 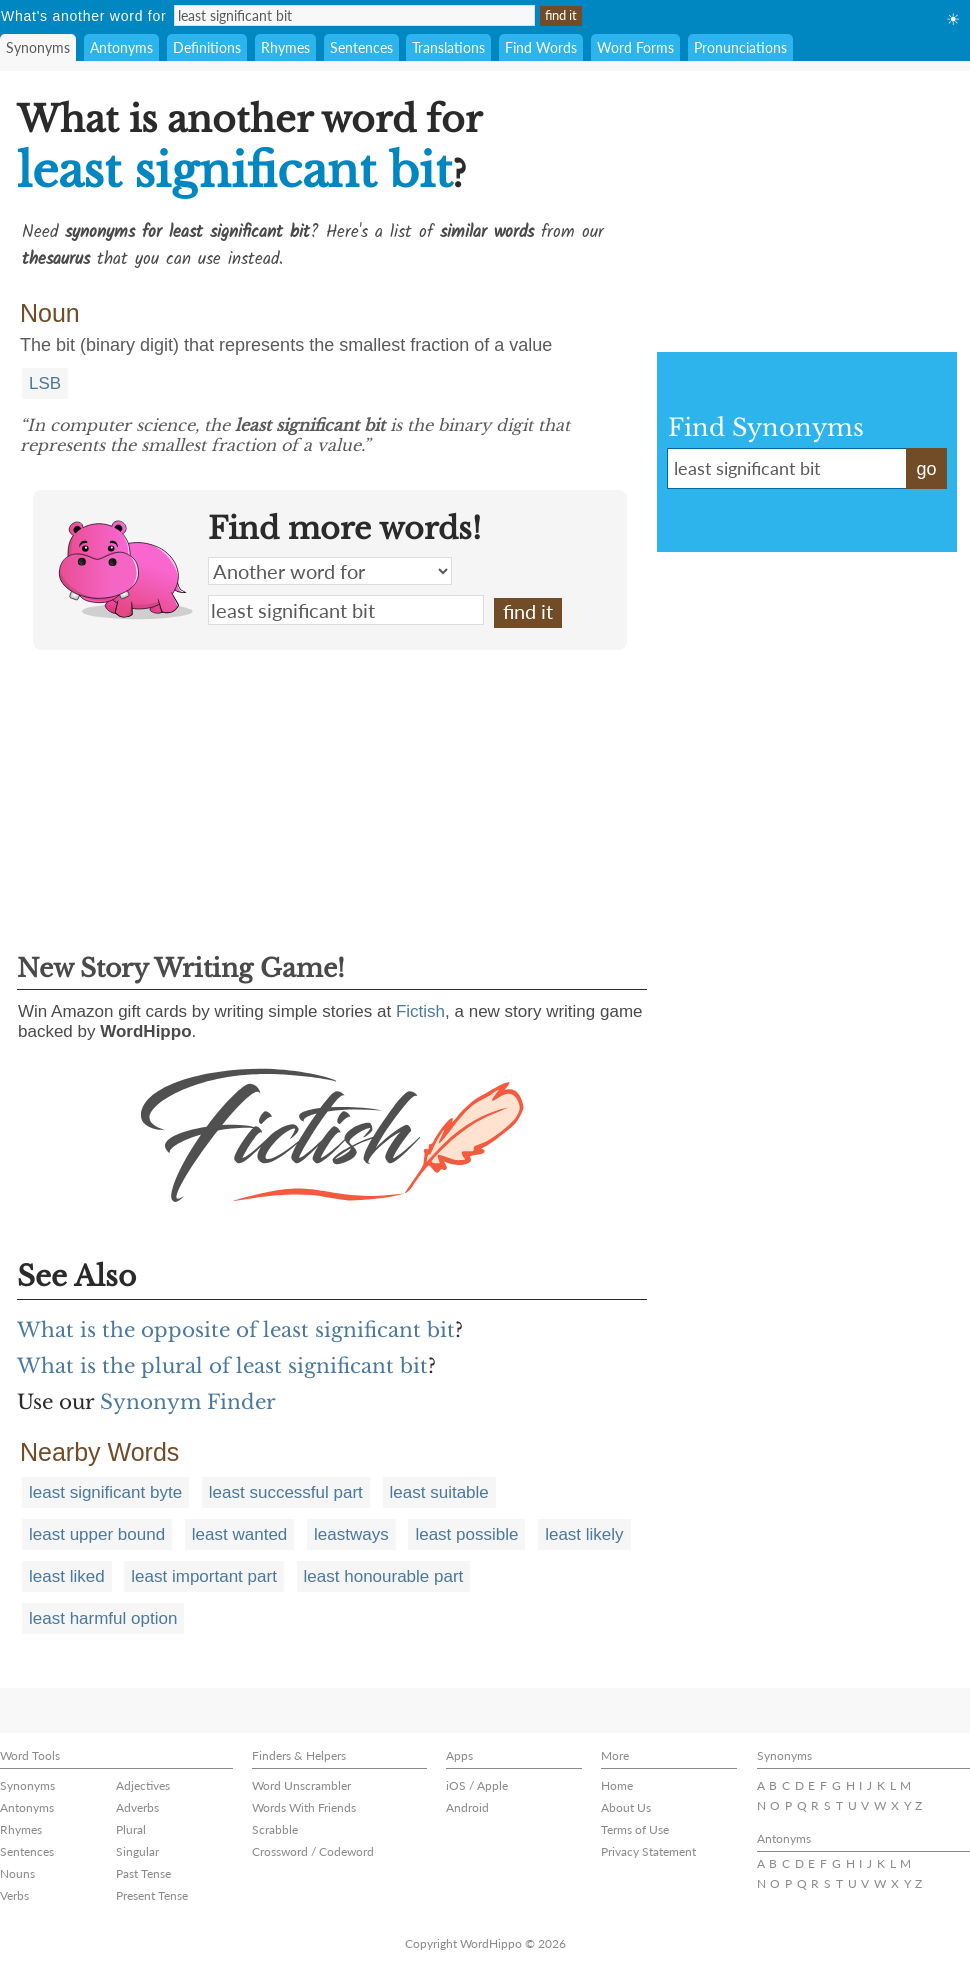 What do you see at coordinates (740, 47) in the screenshot?
I see `Pronunciations` at bounding box center [740, 47].